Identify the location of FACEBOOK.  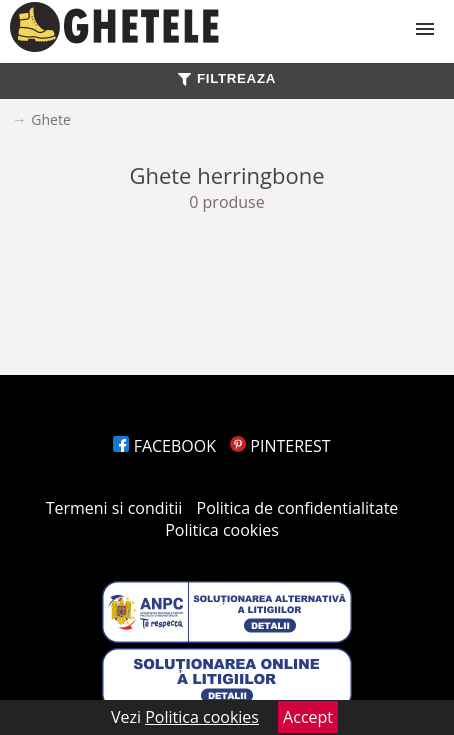
(164, 446).